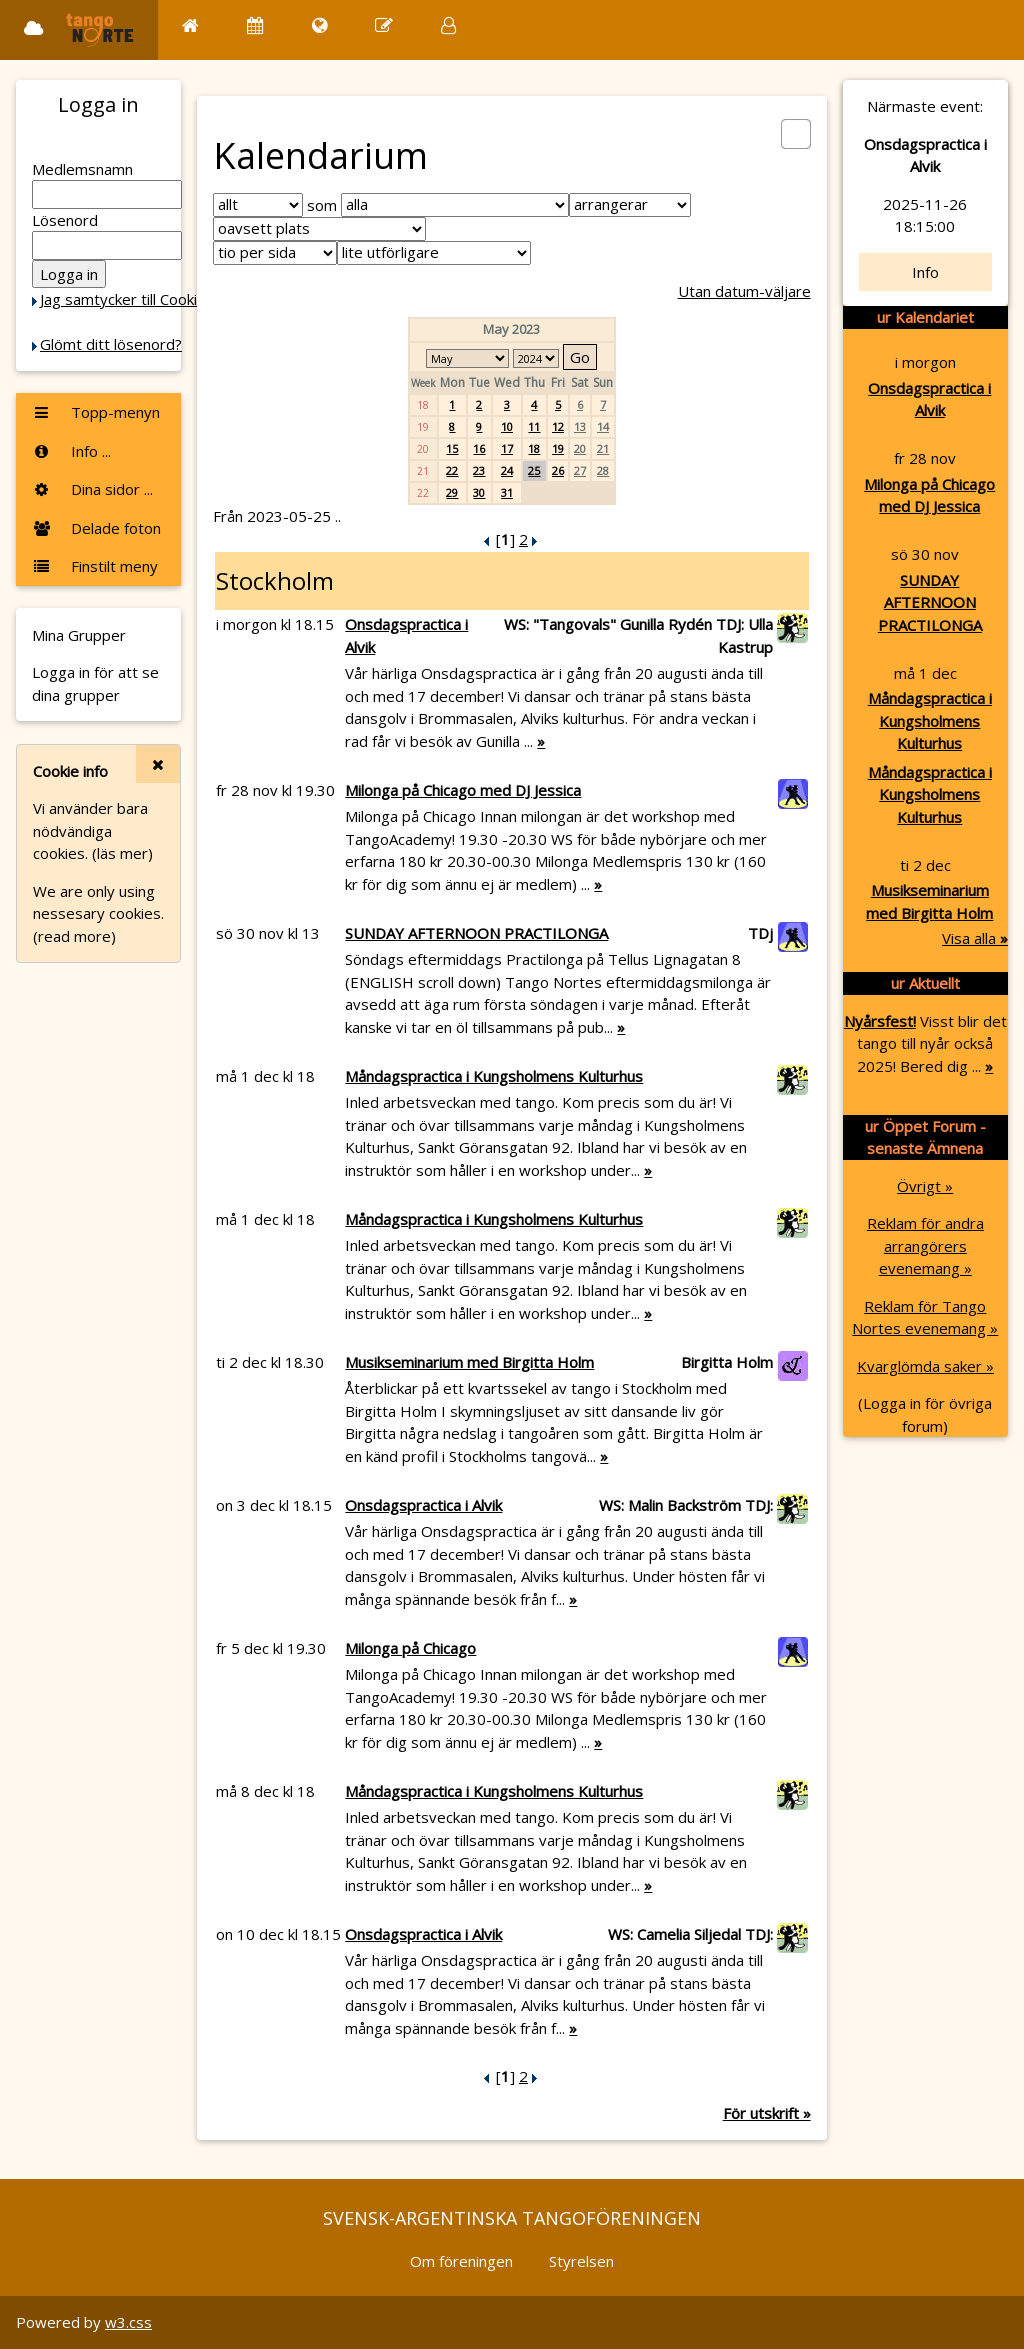 Image resolution: width=1024 pixels, height=2349 pixels. I want to click on 28, so click(603, 470).